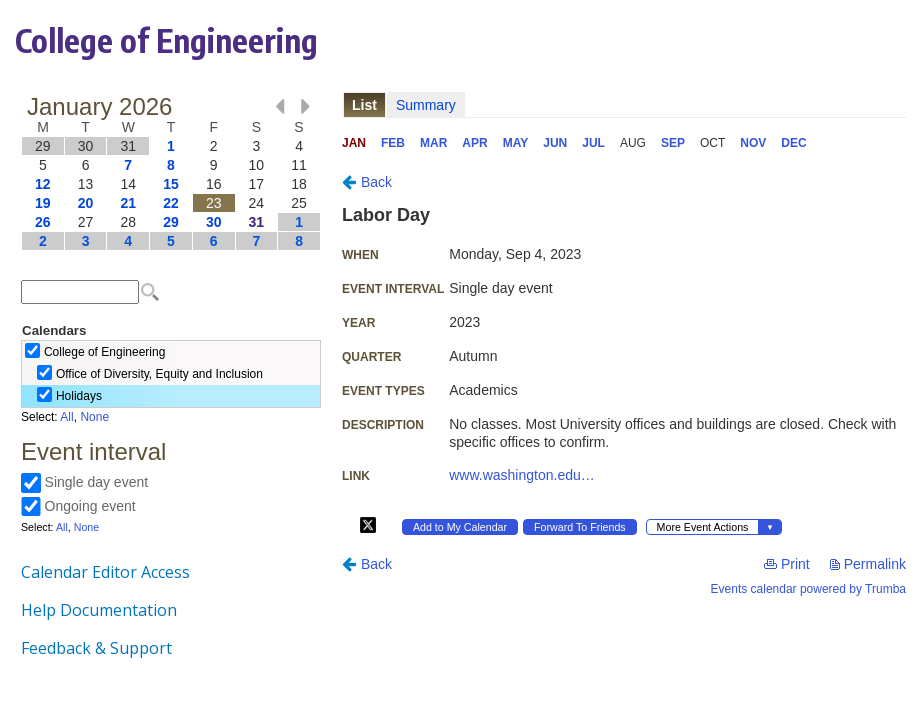  What do you see at coordinates (96, 648) in the screenshot?
I see `Feedback & Support` at bounding box center [96, 648].